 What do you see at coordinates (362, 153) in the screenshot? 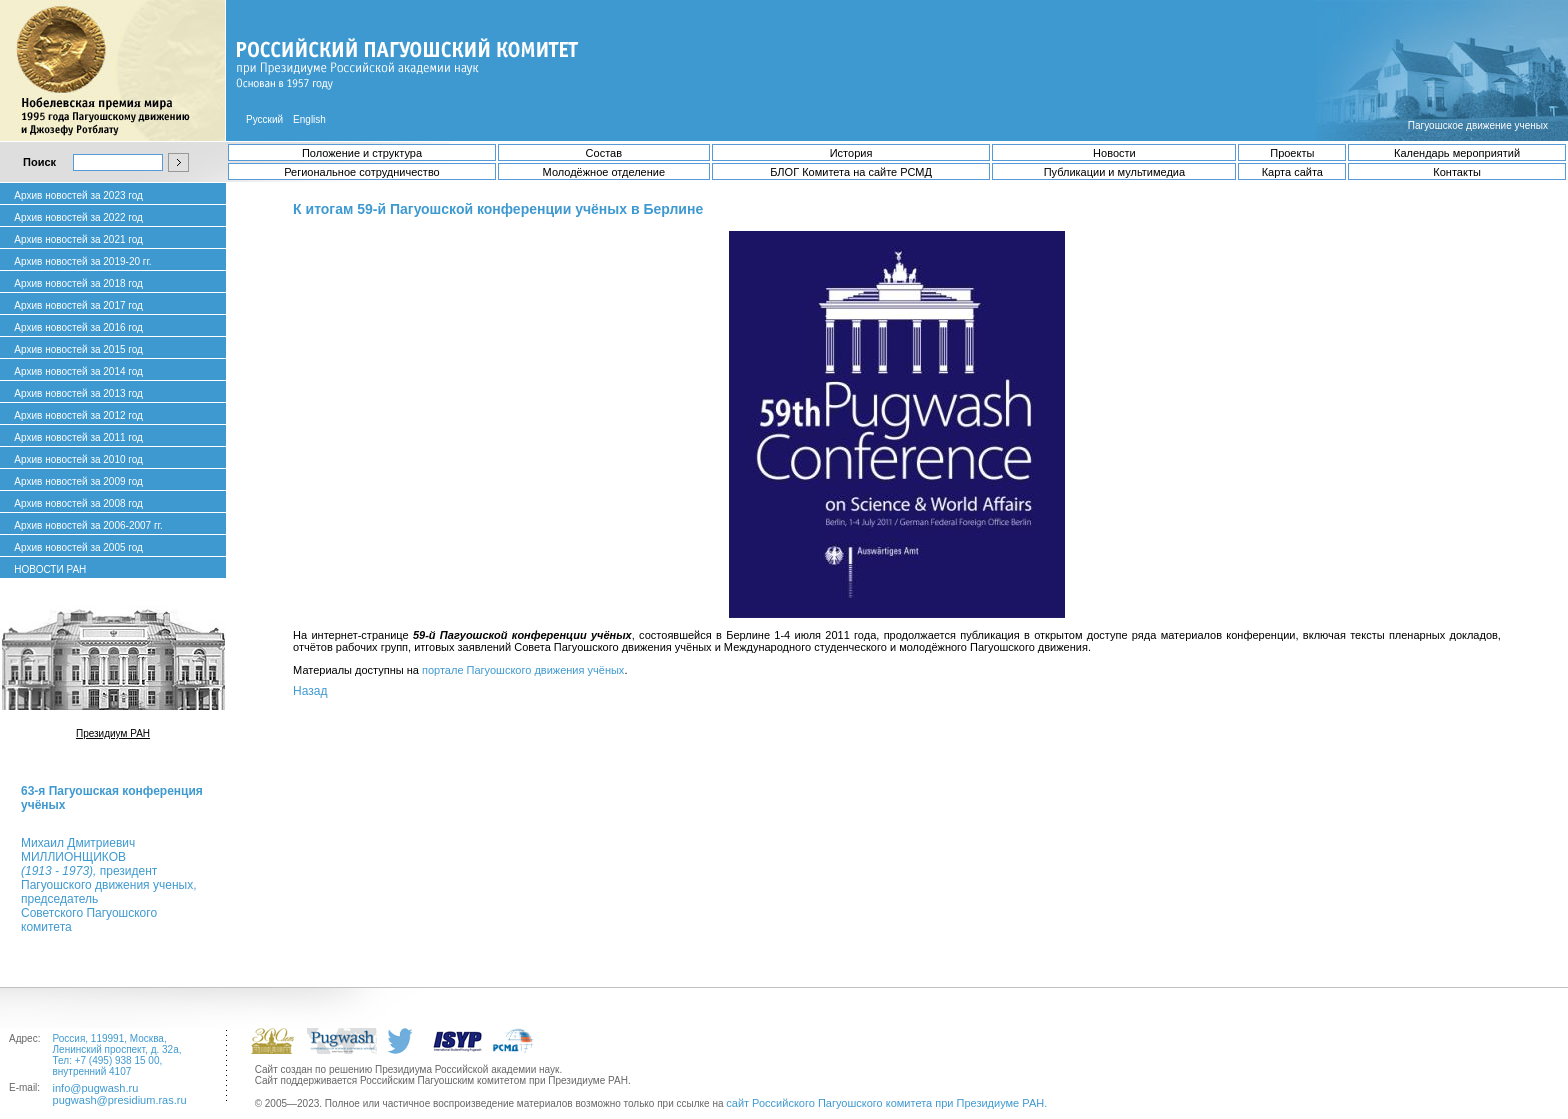
I see `Положение и структура` at bounding box center [362, 153].